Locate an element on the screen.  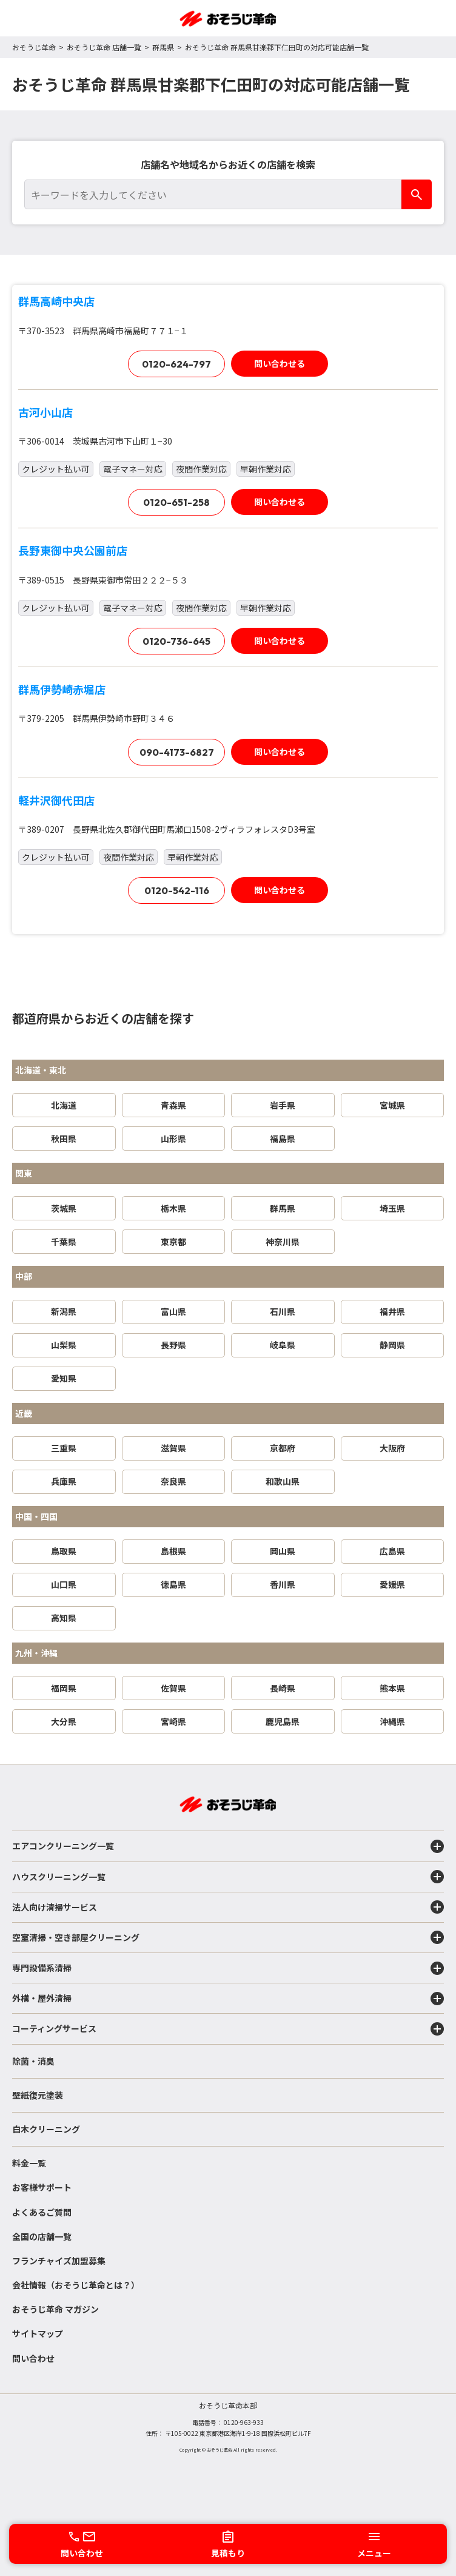
お客様サポート is located at coordinates (42, 2187).